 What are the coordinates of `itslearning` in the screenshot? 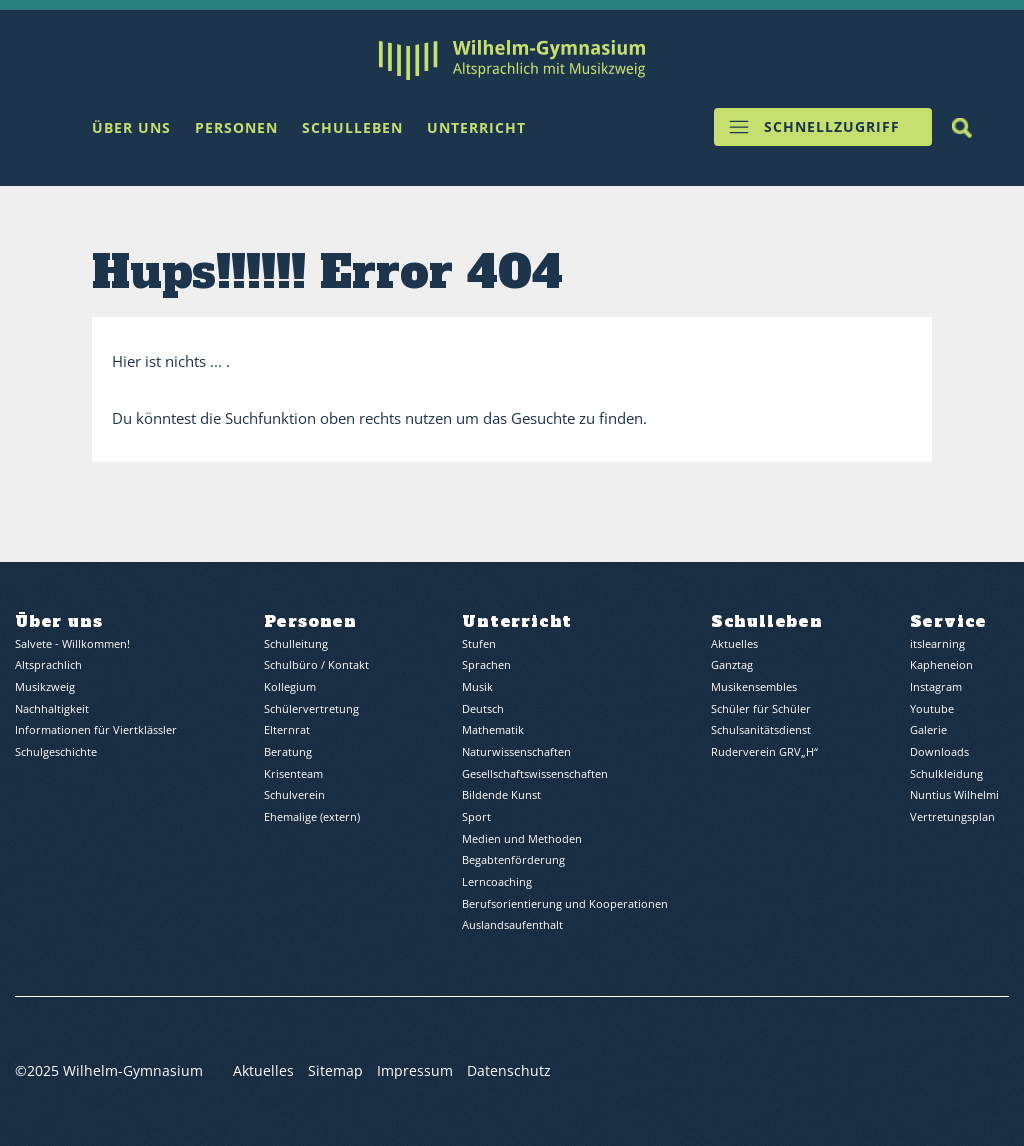 It's located at (937, 644).